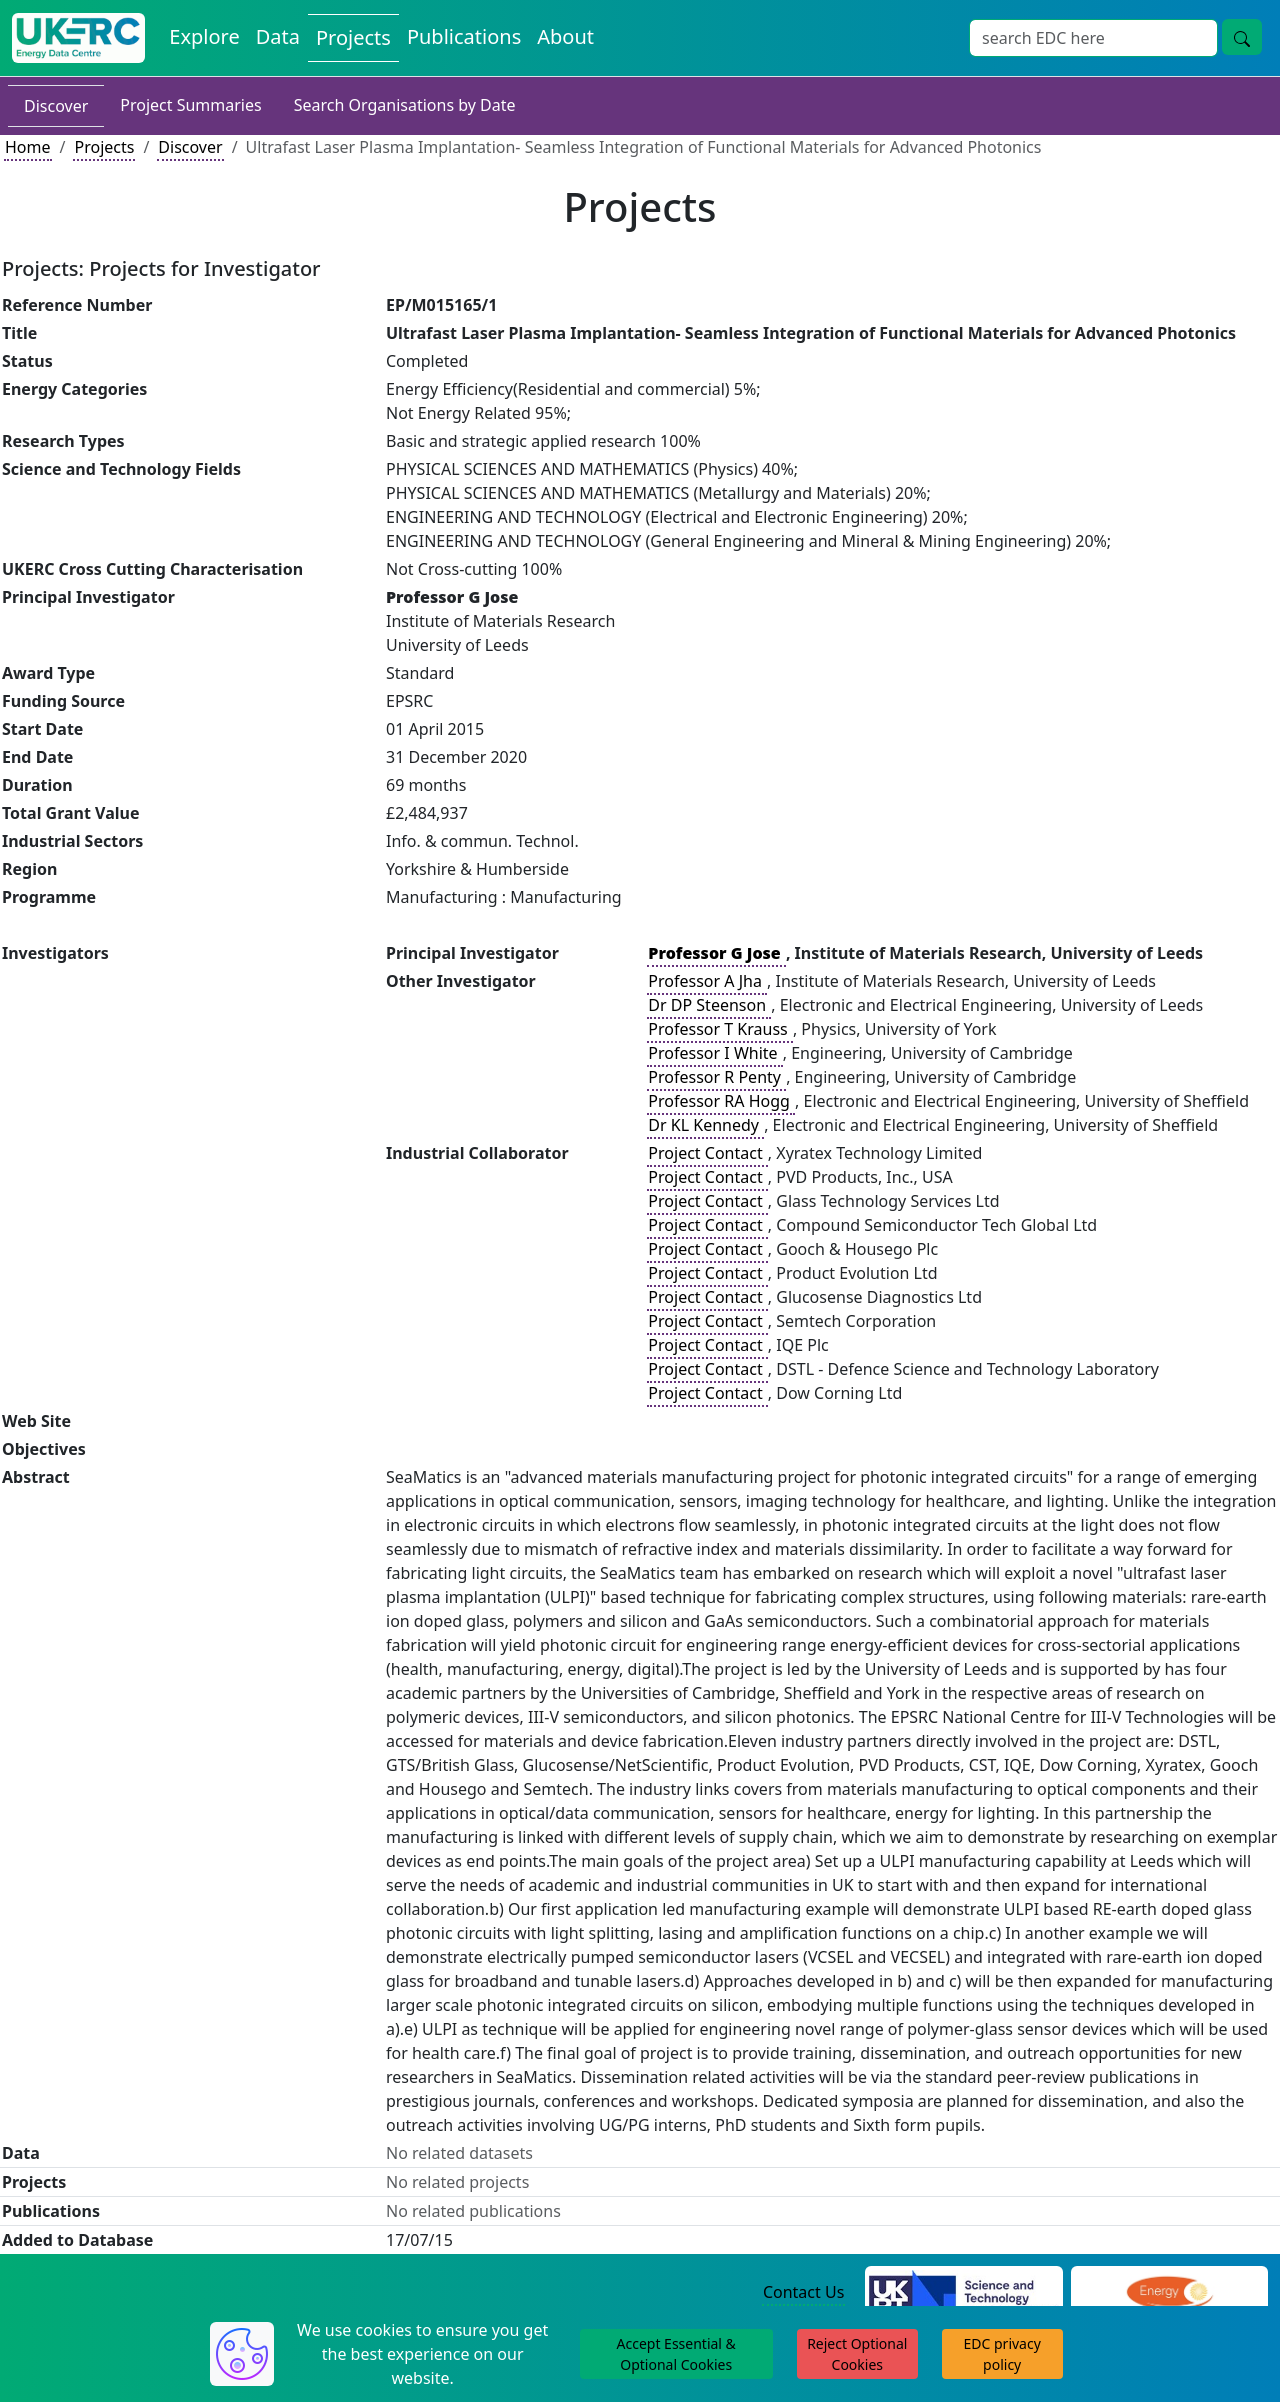 Image resolution: width=1280 pixels, height=2402 pixels. Describe the element at coordinates (1169, 2293) in the screenshot. I see `[Engineering and Physical Sciences Research Council Website]` at that location.